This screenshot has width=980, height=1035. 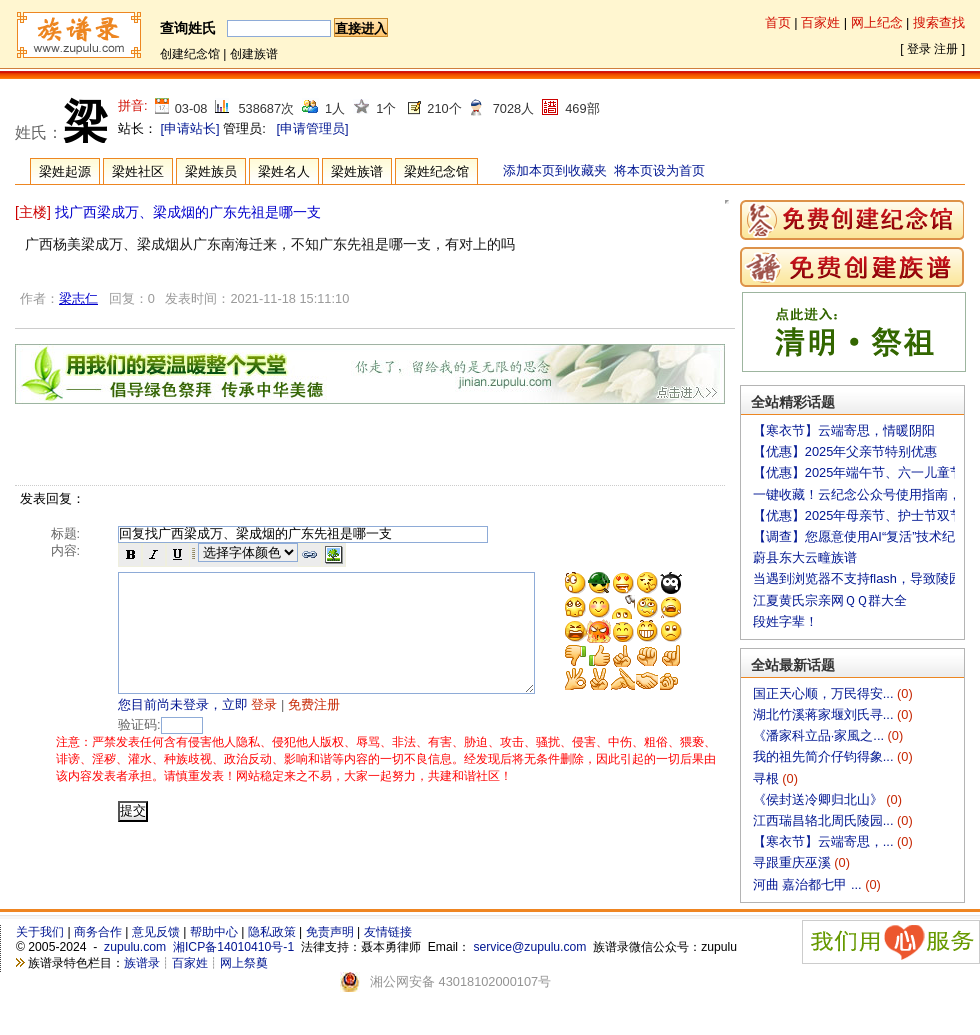 What do you see at coordinates (778, 22) in the screenshot?
I see `首页` at bounding box center [778, 22].